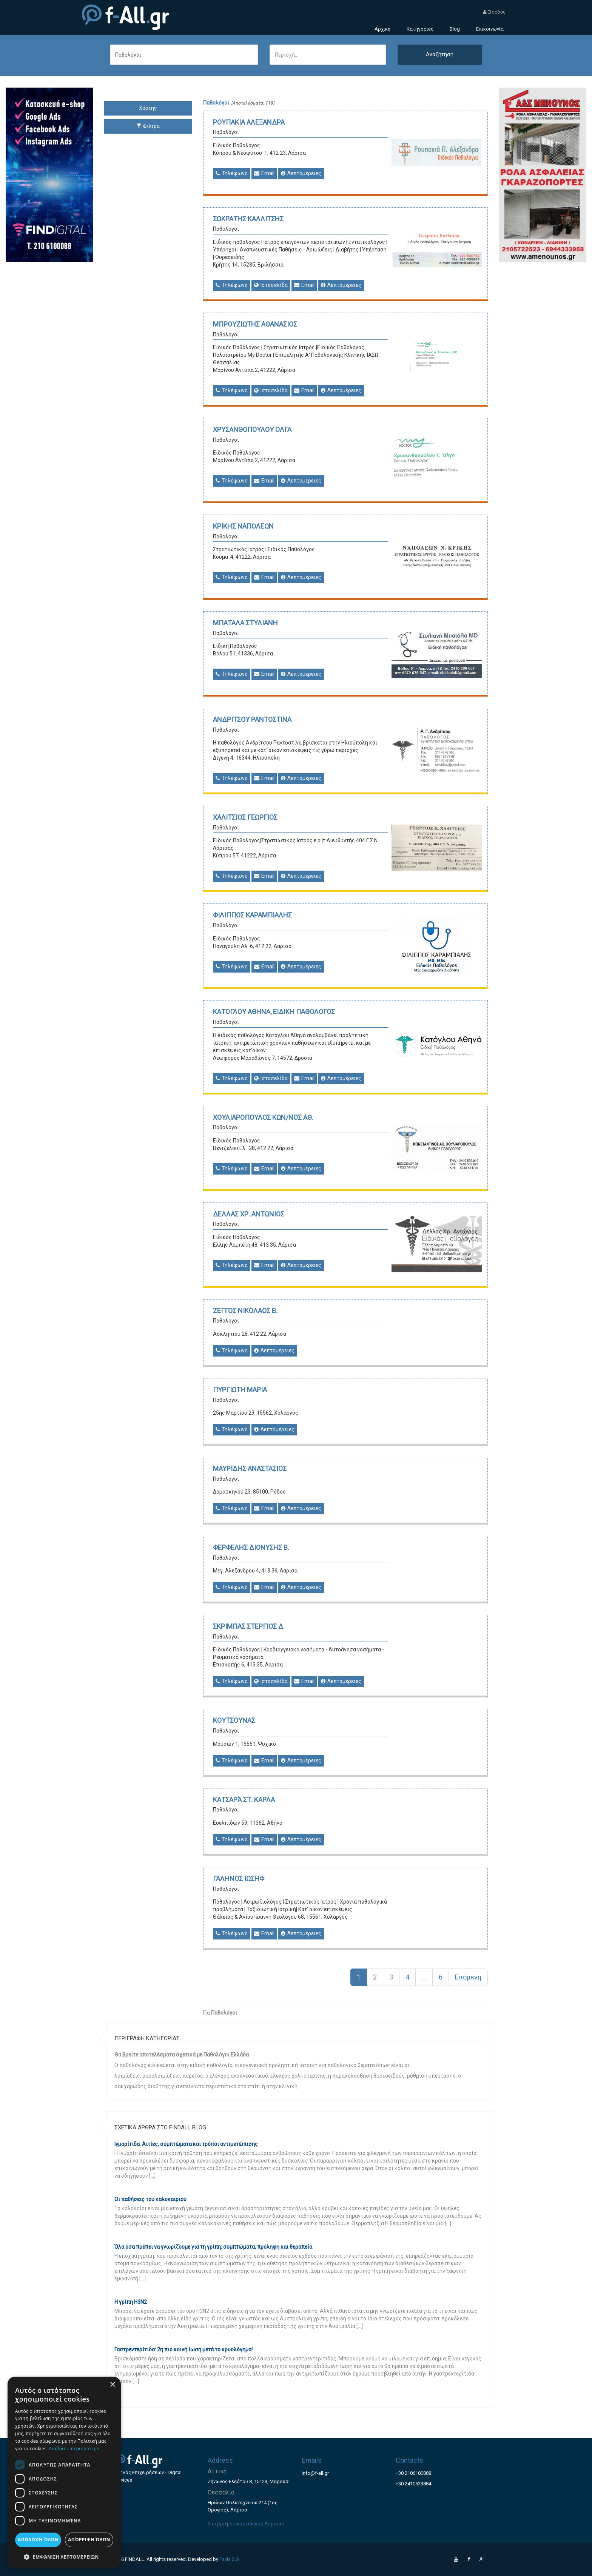  I want to click on info@f-all.gr, so click(315, 2473).